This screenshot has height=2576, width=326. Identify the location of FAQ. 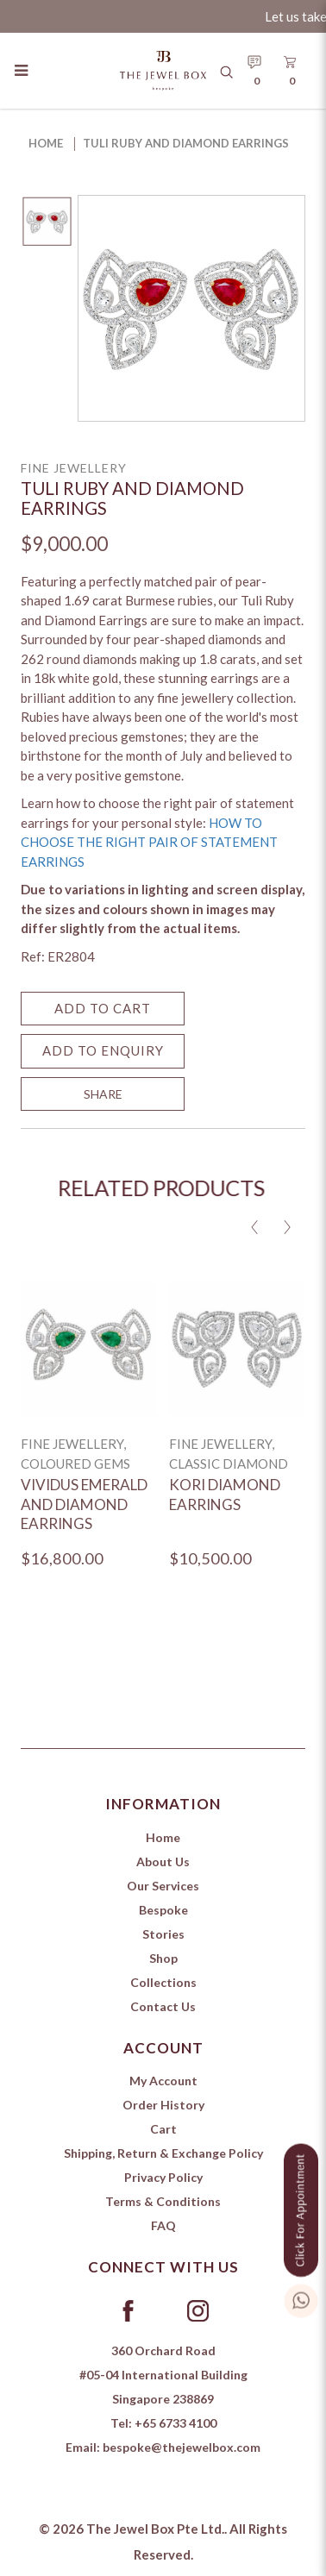
(163, 2225).